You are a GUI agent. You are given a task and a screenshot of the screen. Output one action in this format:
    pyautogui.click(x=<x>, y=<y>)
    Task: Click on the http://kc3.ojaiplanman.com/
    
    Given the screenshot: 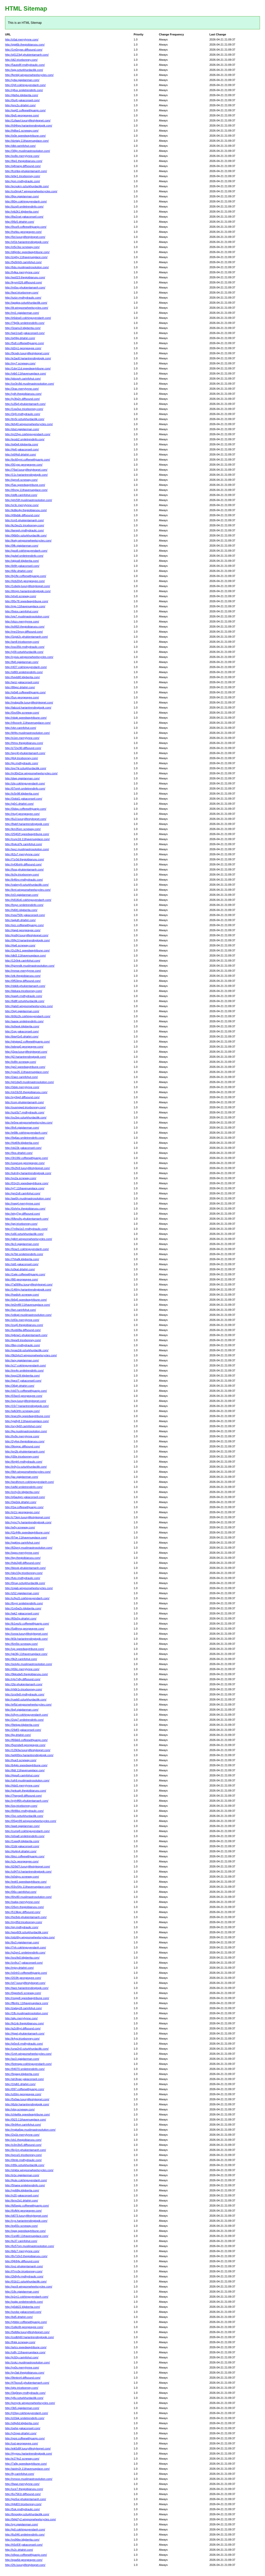 What is the action you would take?
    pyautogui.click(x=22, y=1243)
    